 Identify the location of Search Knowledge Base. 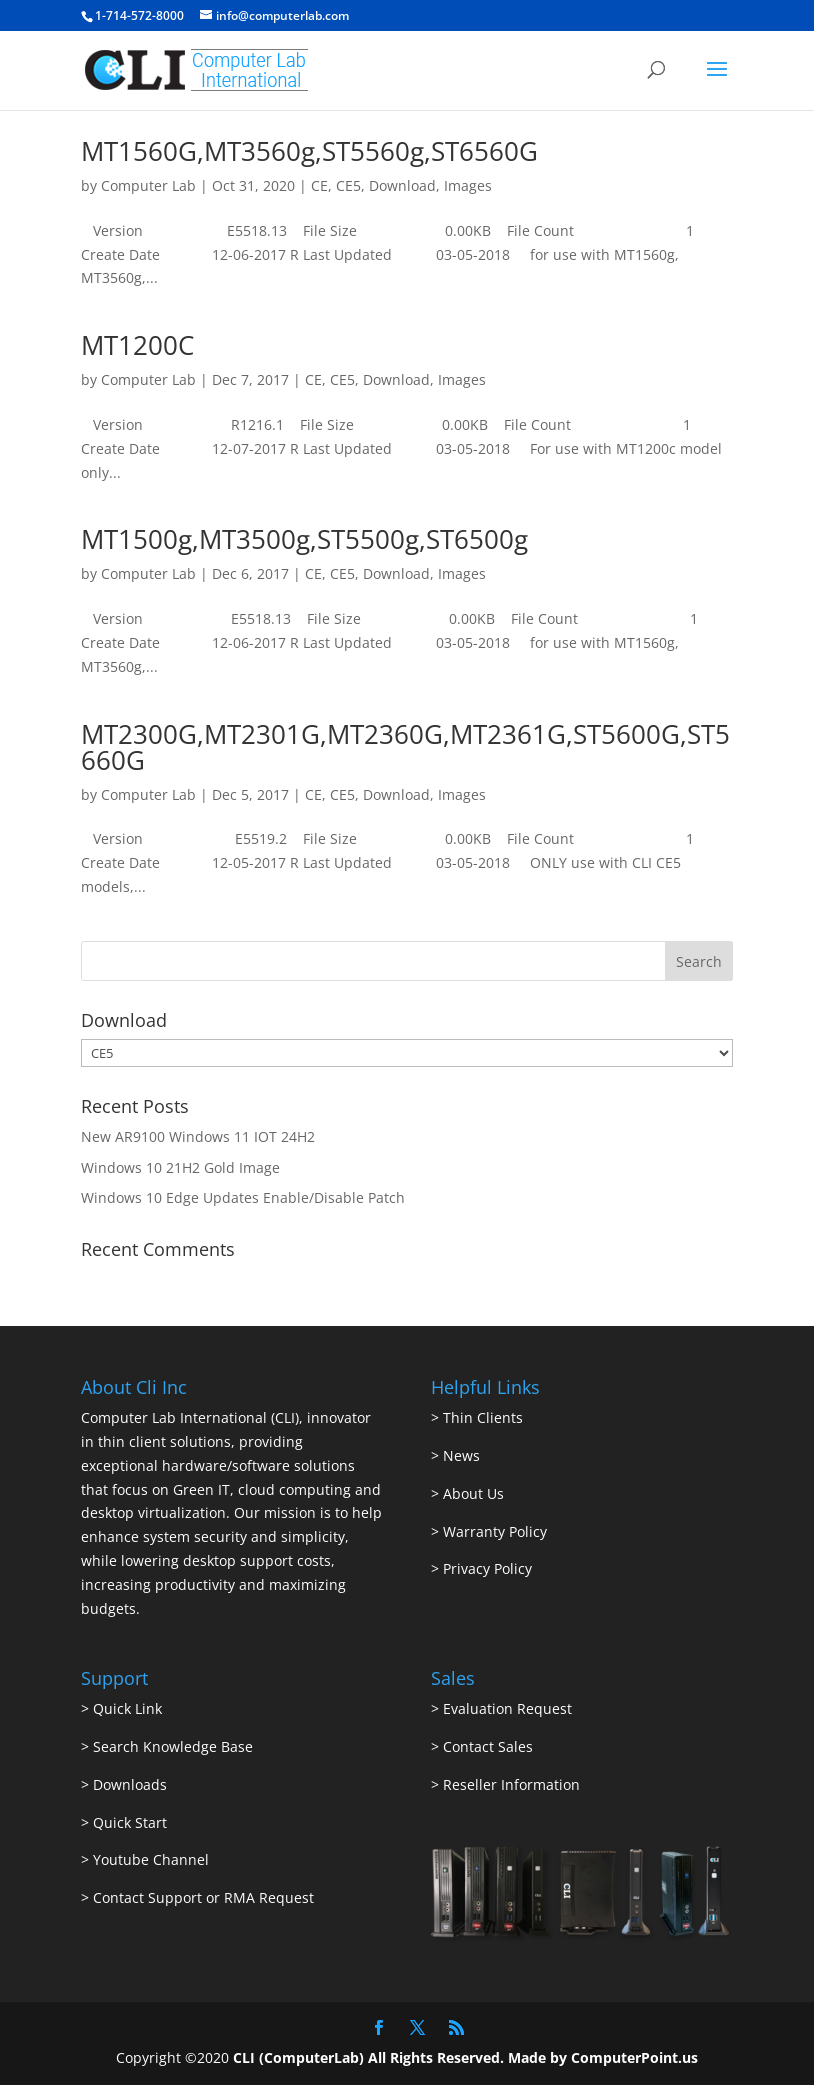
(171, 1746).